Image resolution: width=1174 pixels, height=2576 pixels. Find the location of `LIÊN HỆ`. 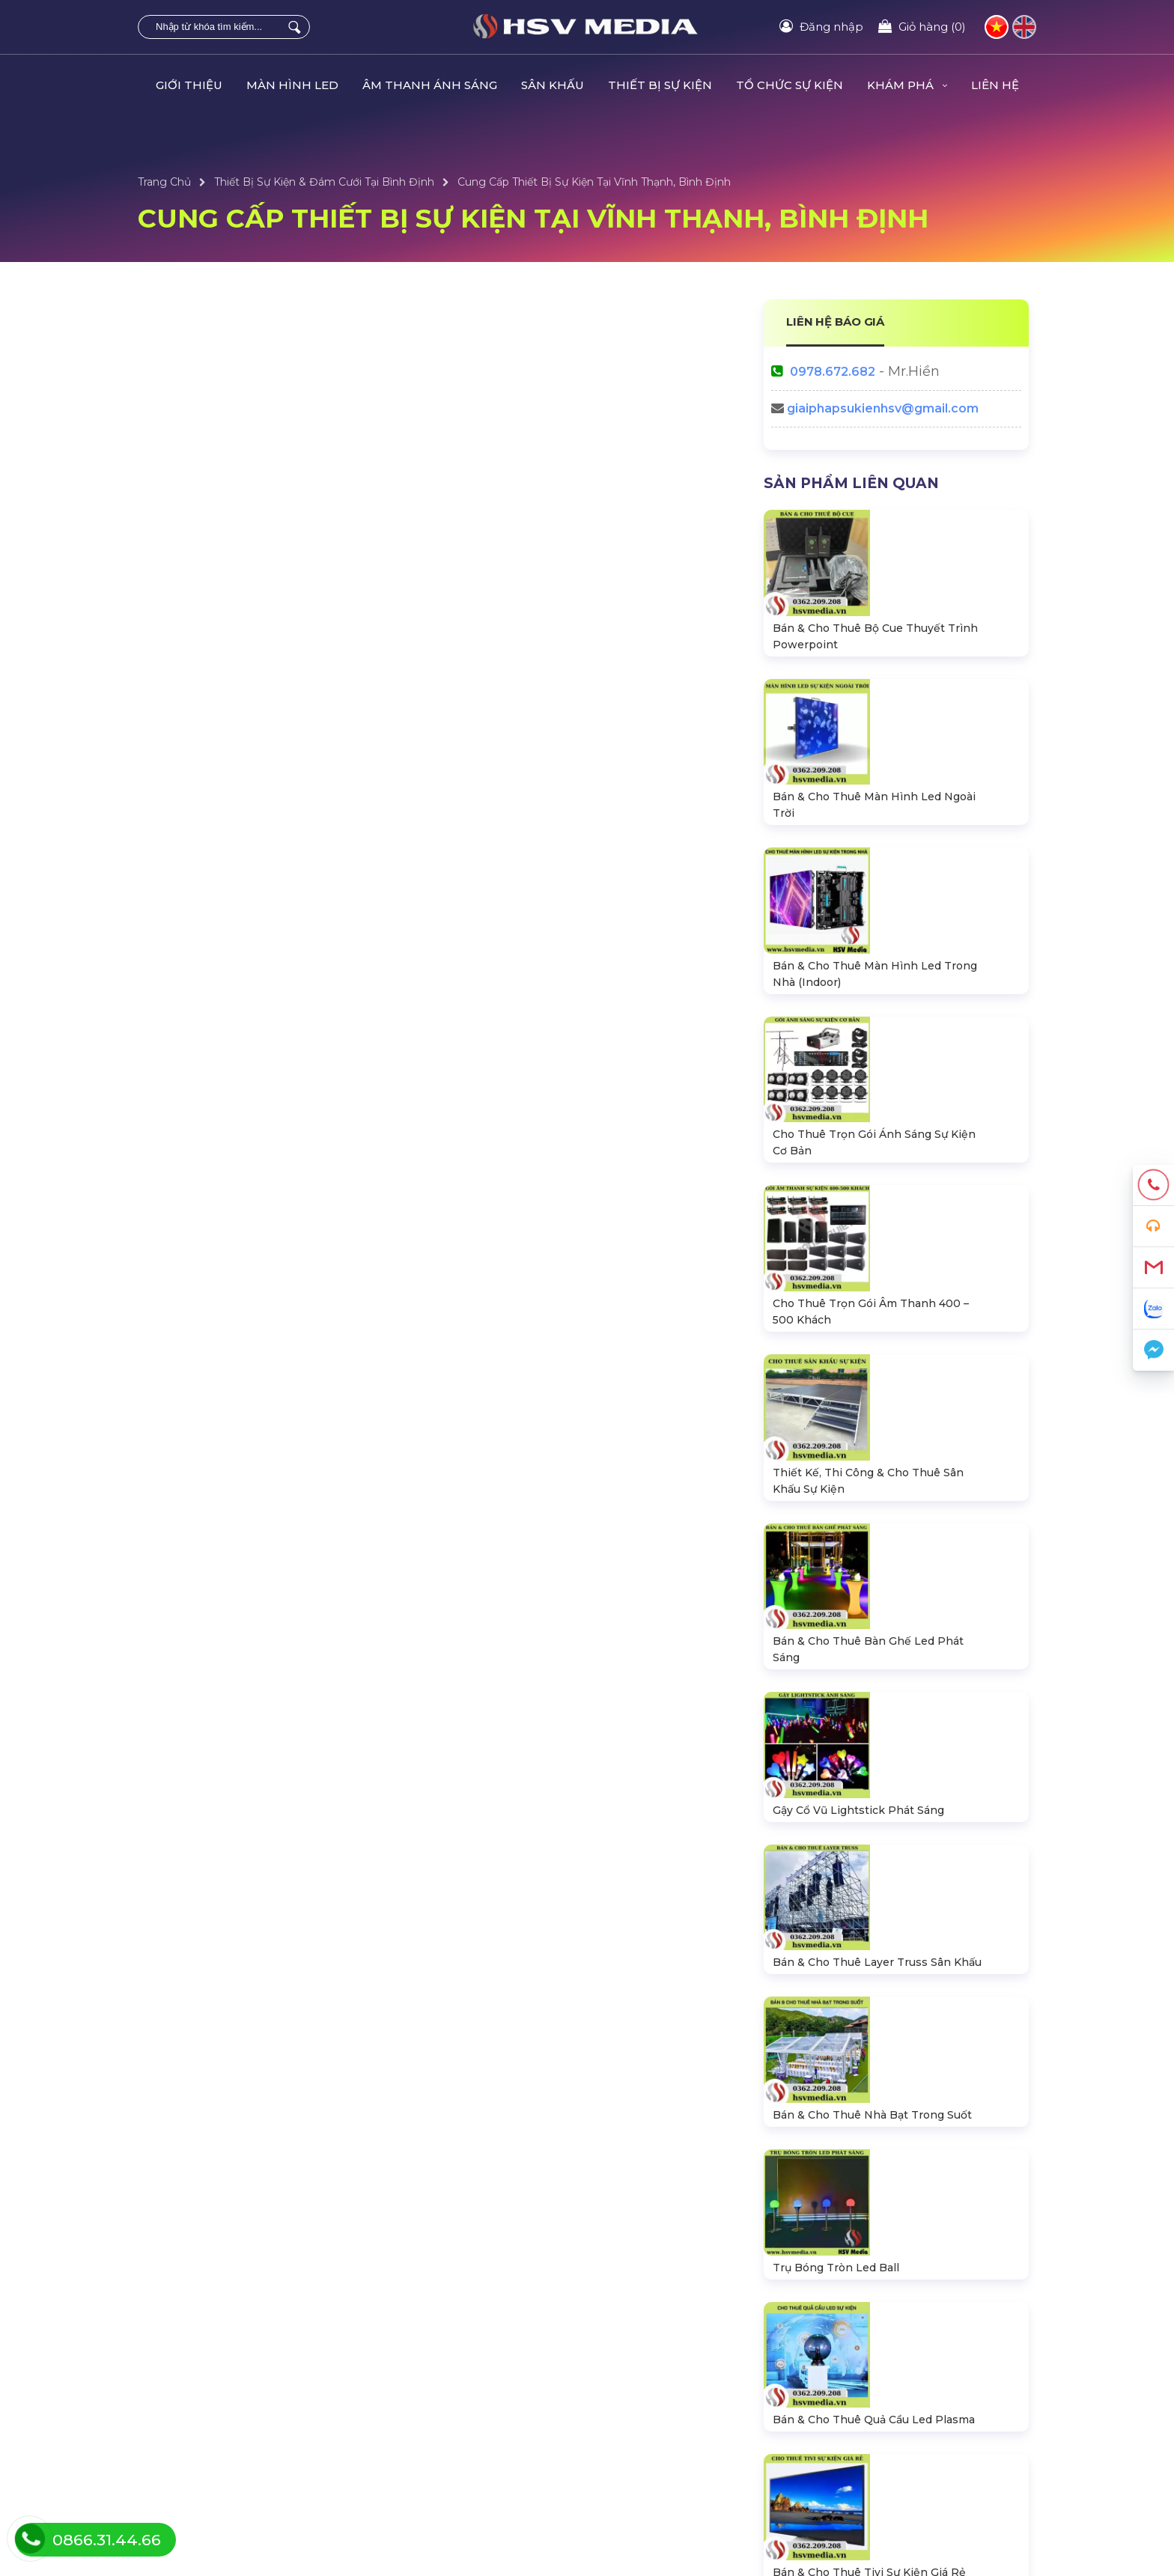

LIÊN HỆ is located at coordinates (995, 85).